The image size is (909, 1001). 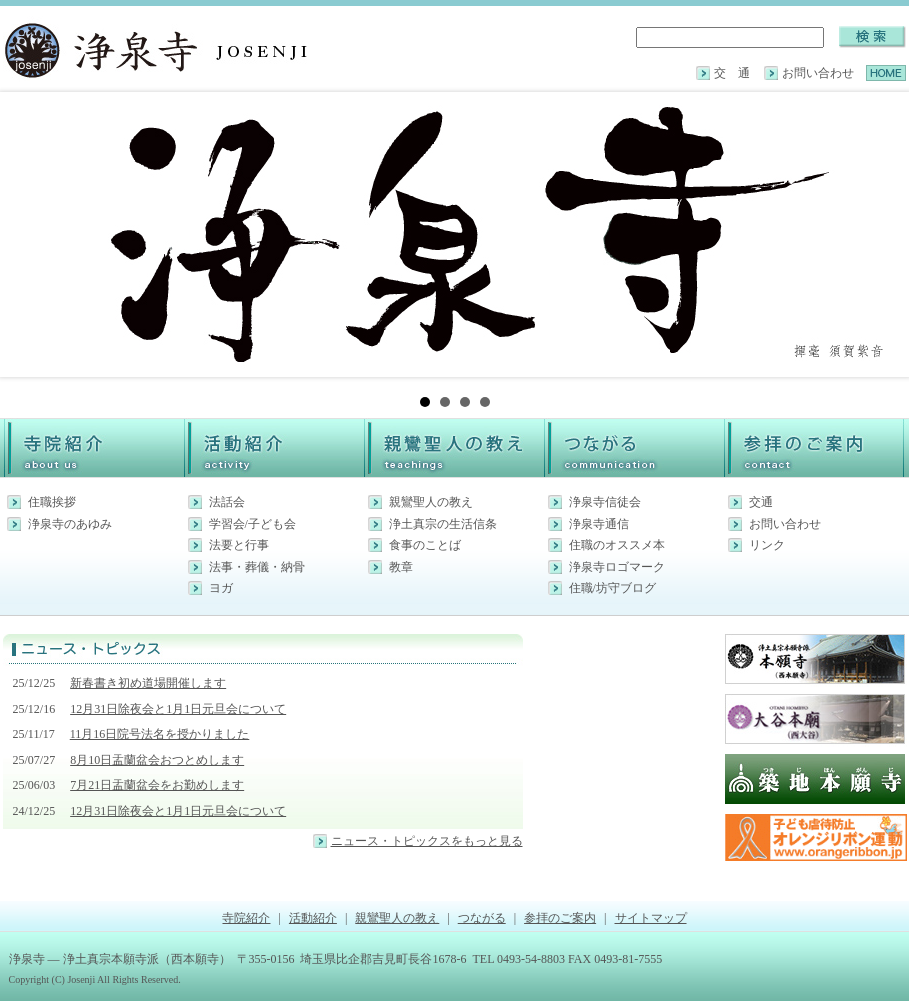 What do you see at coordinates (612, 588) in the screenshot?
I see `住職/坊守ブログ` at bounding box center [612, 588].